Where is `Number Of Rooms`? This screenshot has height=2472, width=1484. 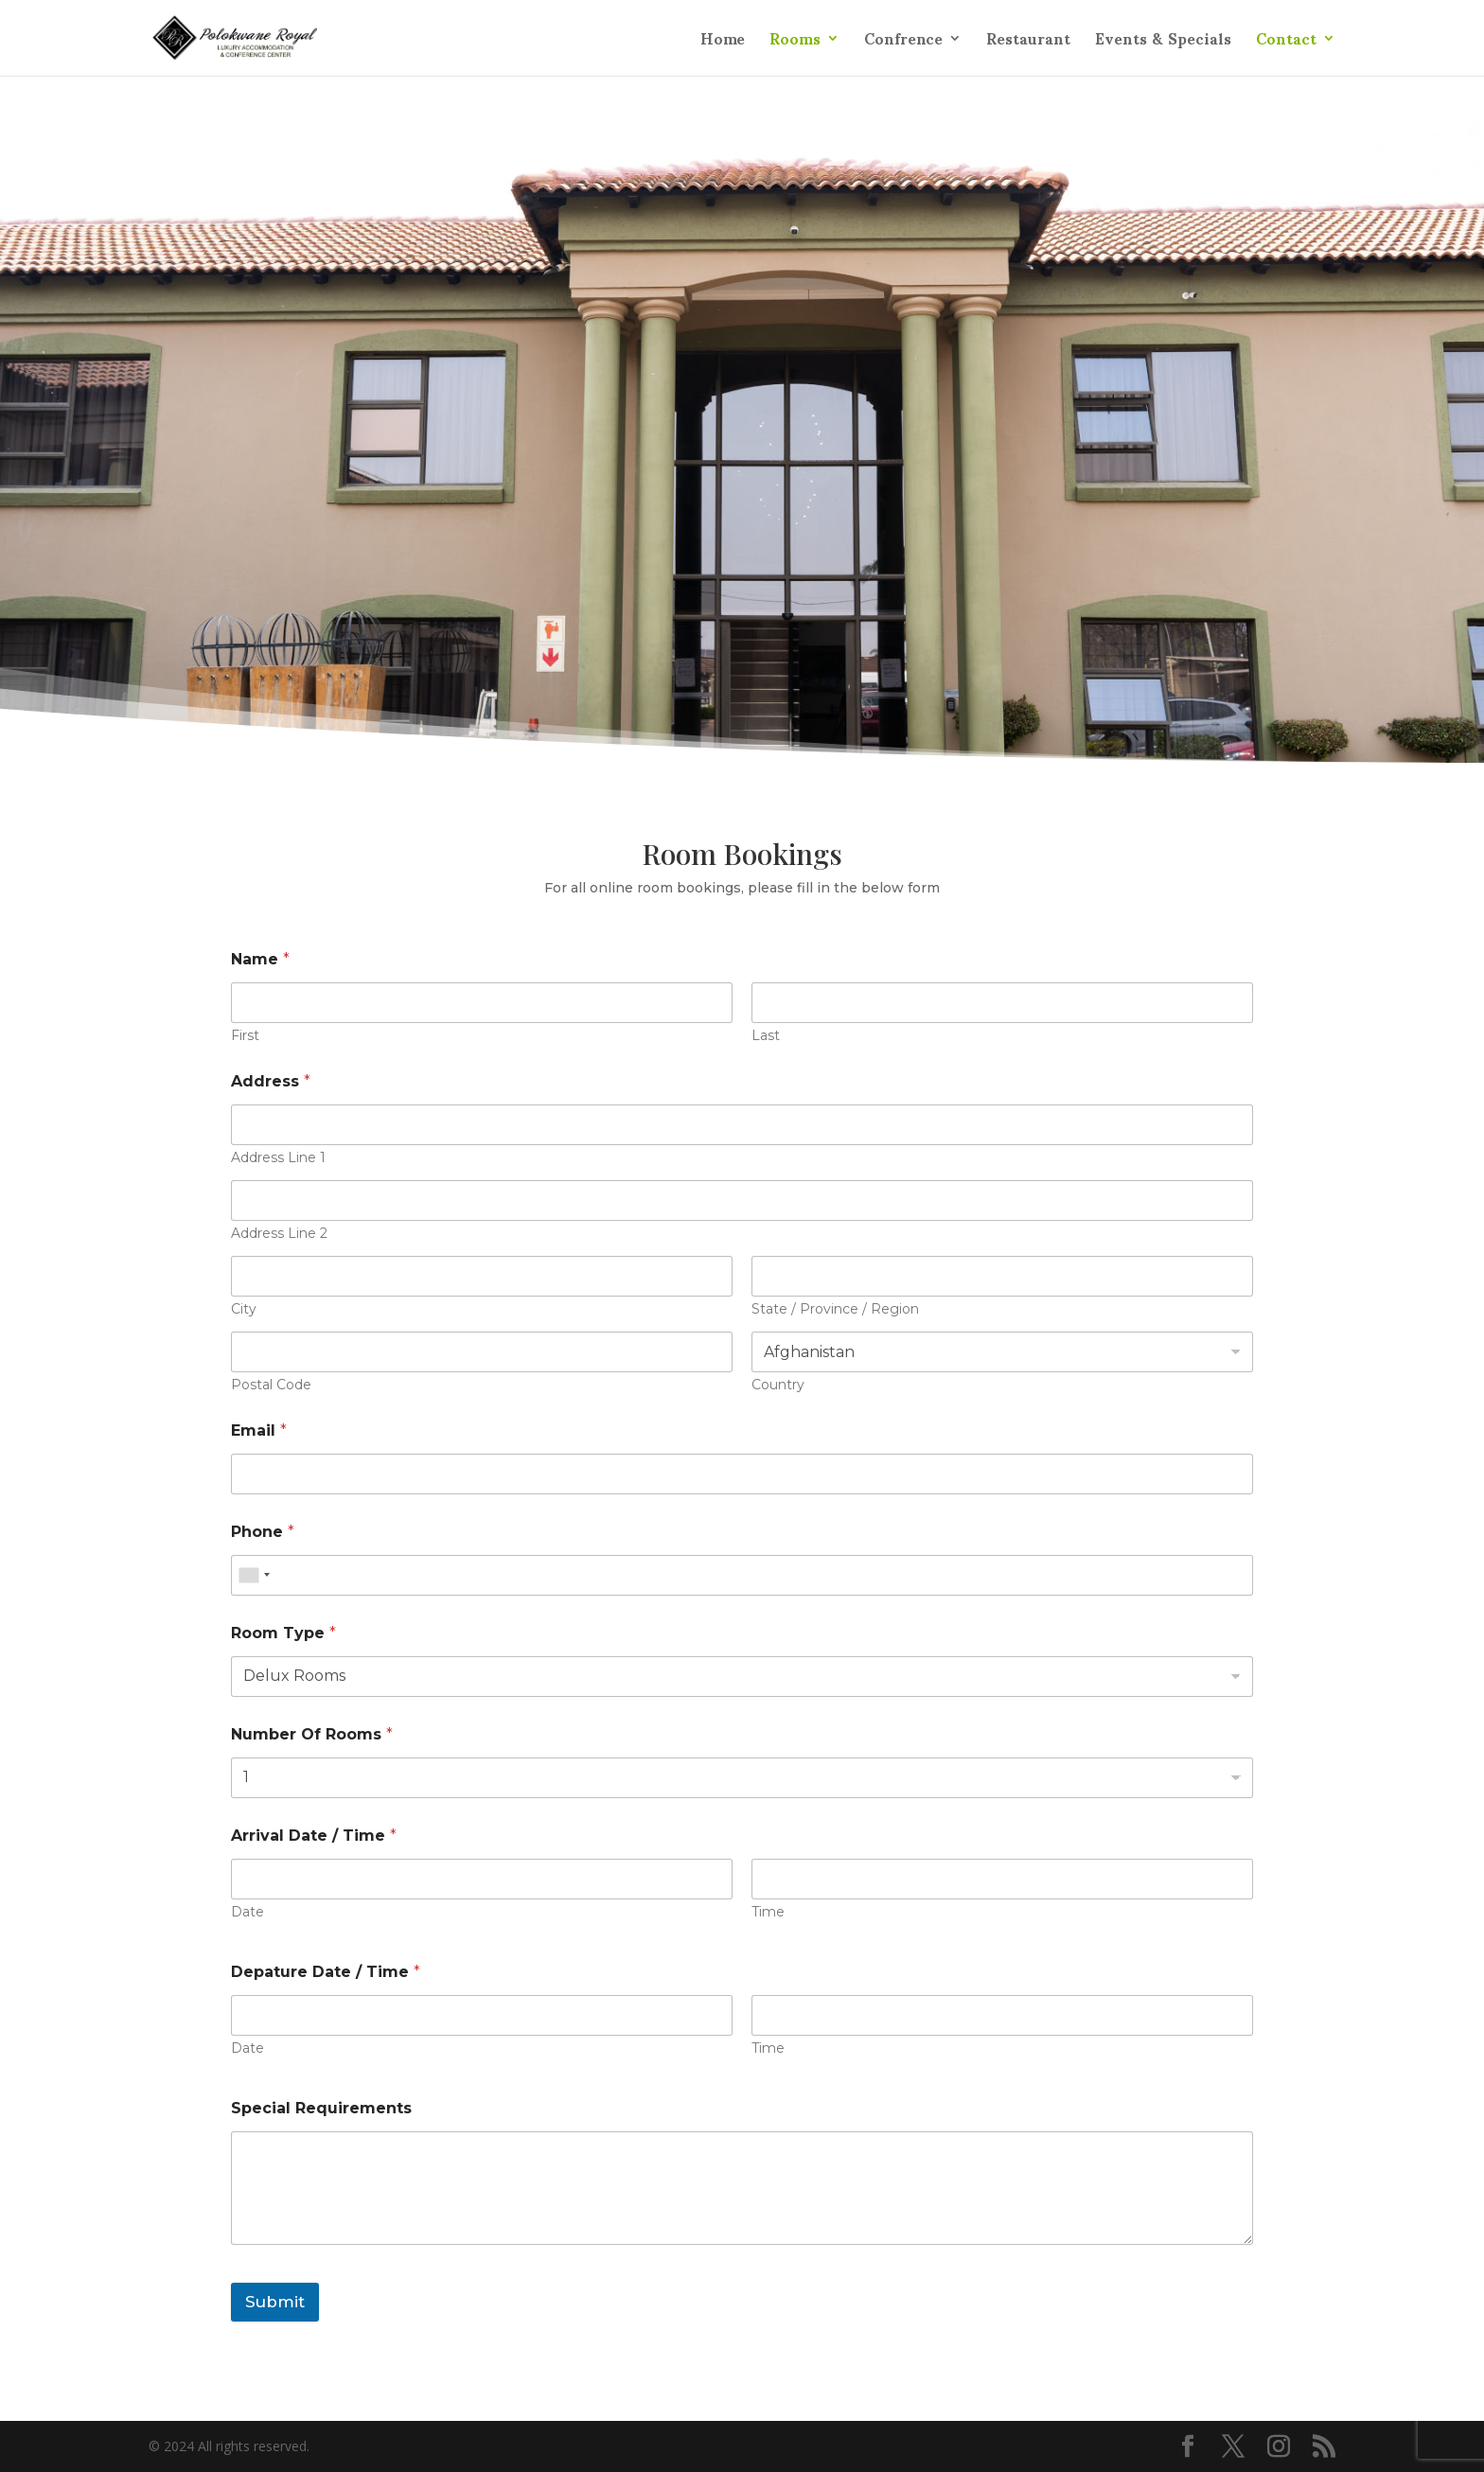 Number Of Rooms is located at coordinates (312, 1734).